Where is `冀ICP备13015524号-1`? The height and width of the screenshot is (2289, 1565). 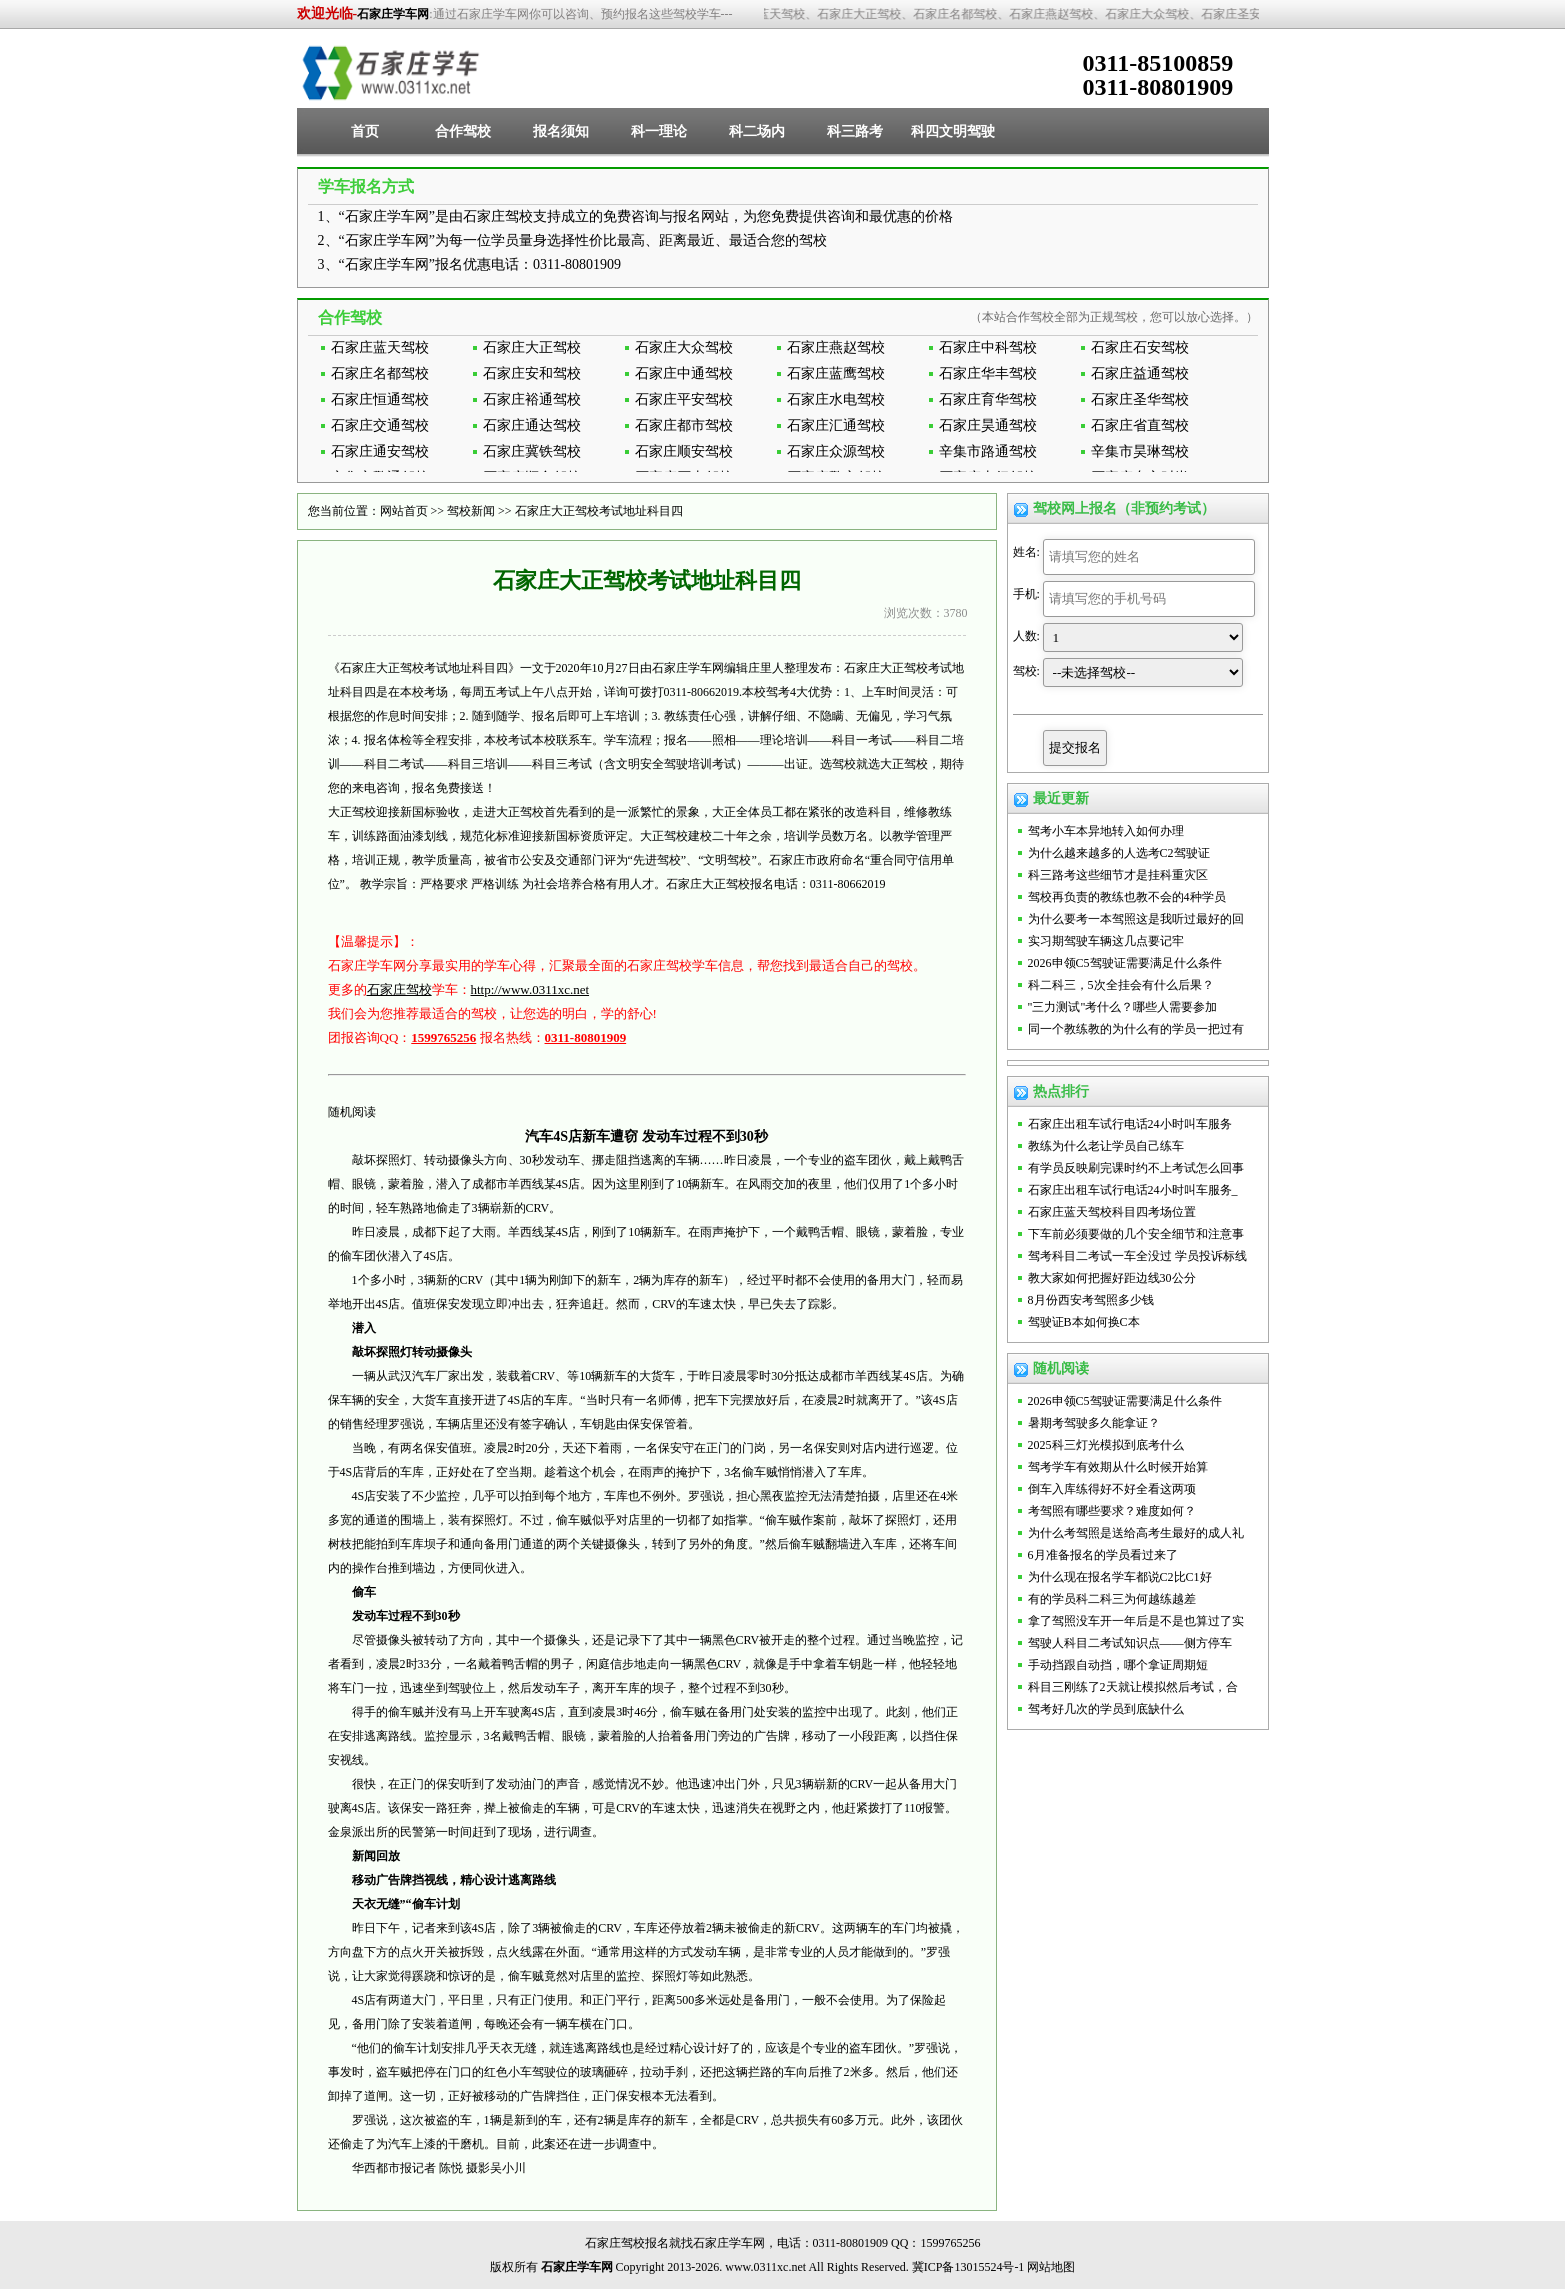 冀ICP备13015524号-1 is located at coordinates (968, 2267).